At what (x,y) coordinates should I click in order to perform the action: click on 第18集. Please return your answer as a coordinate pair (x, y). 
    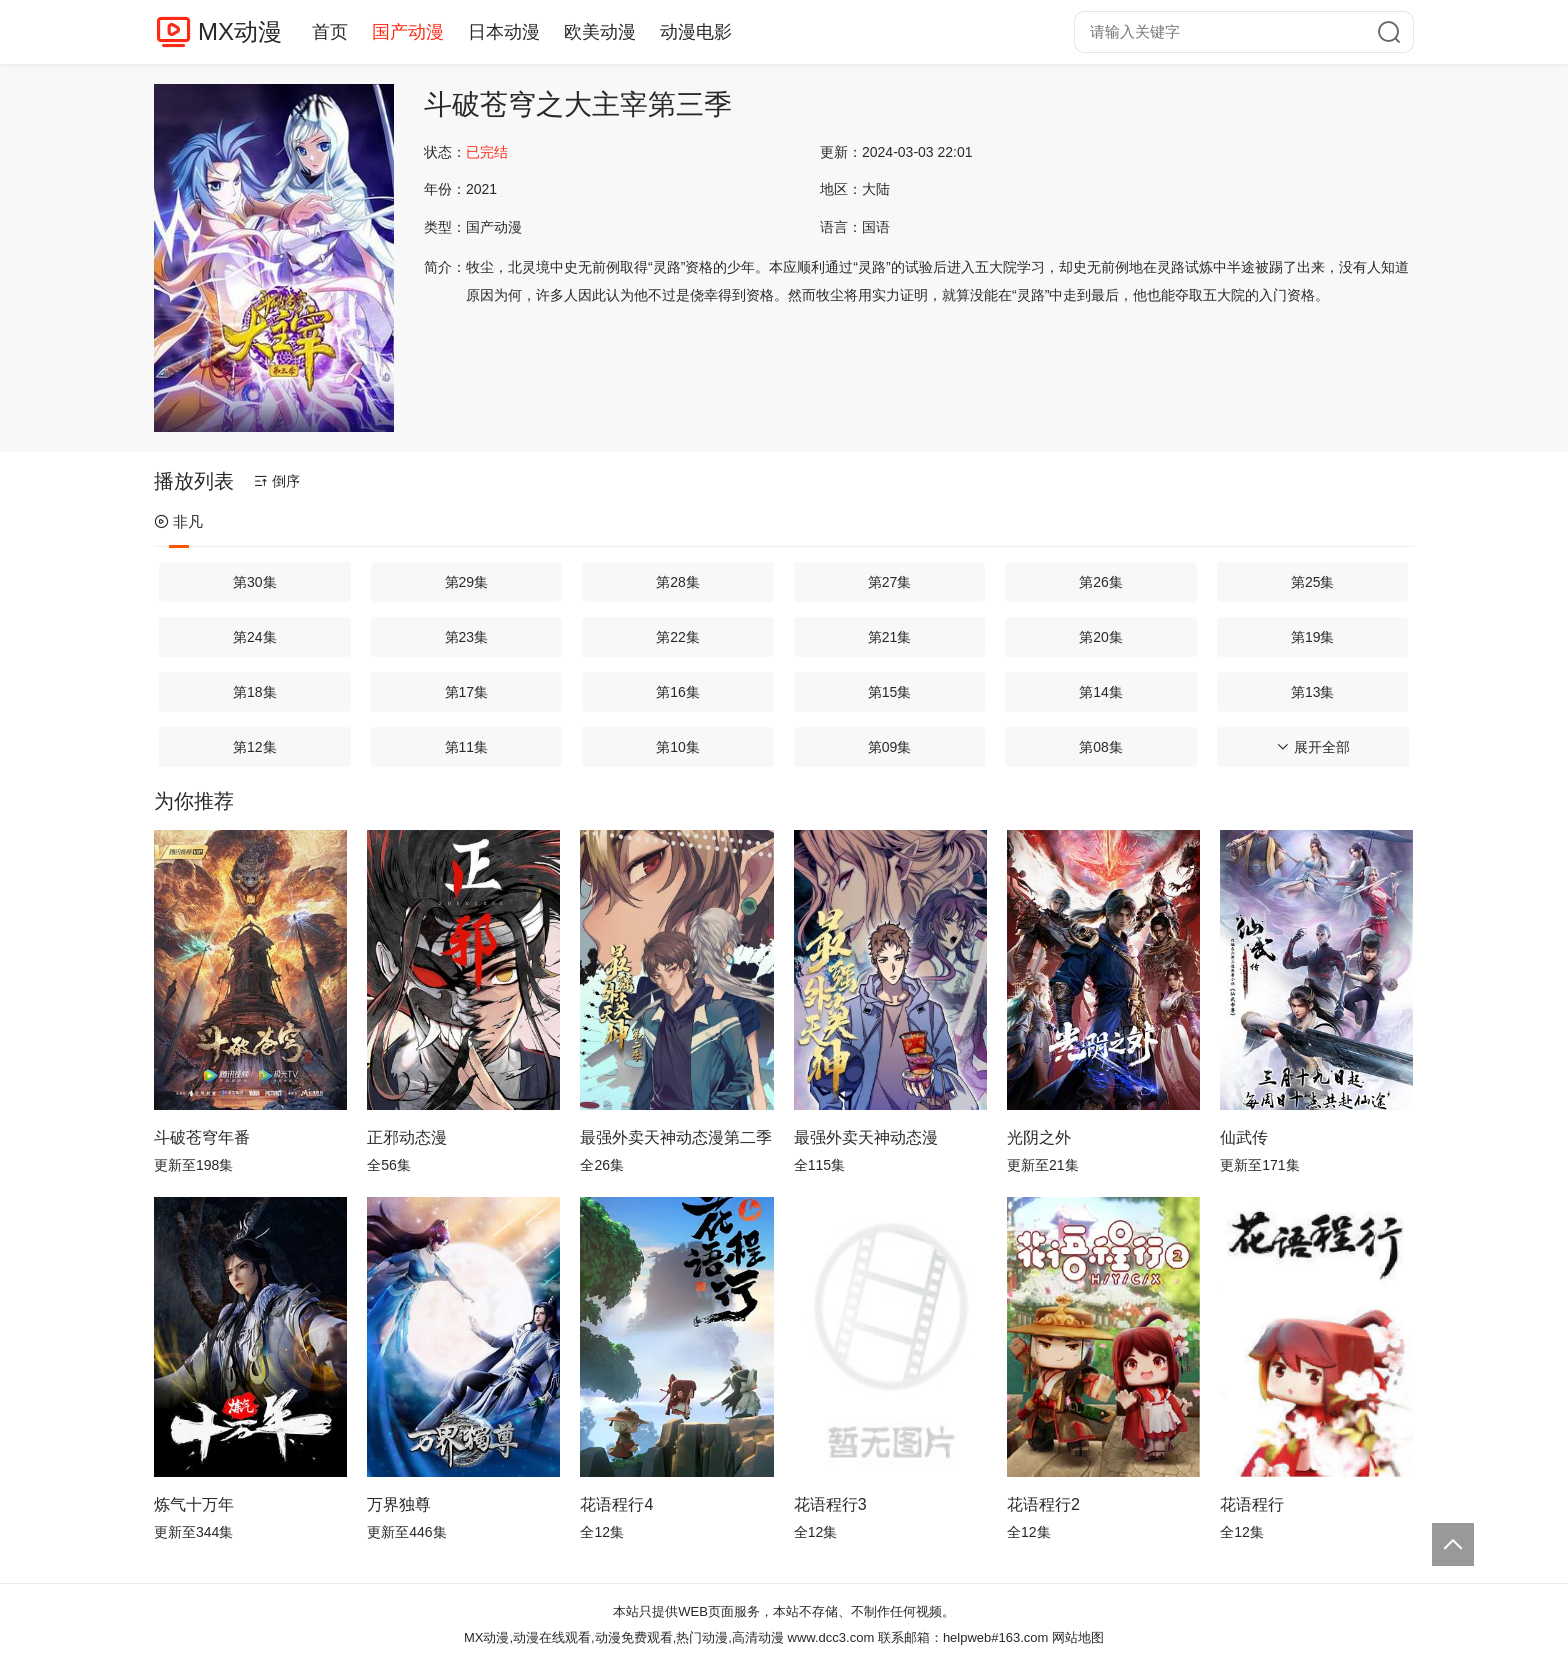
    Looking at the image, I should click on (255, 692).